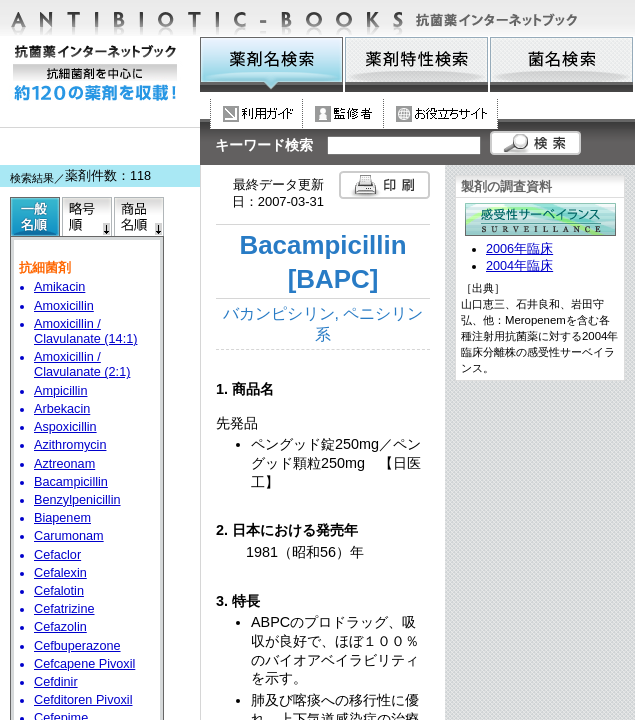 The image size is (635, 720). I want to click on Cefazolin, so click(60, 627).